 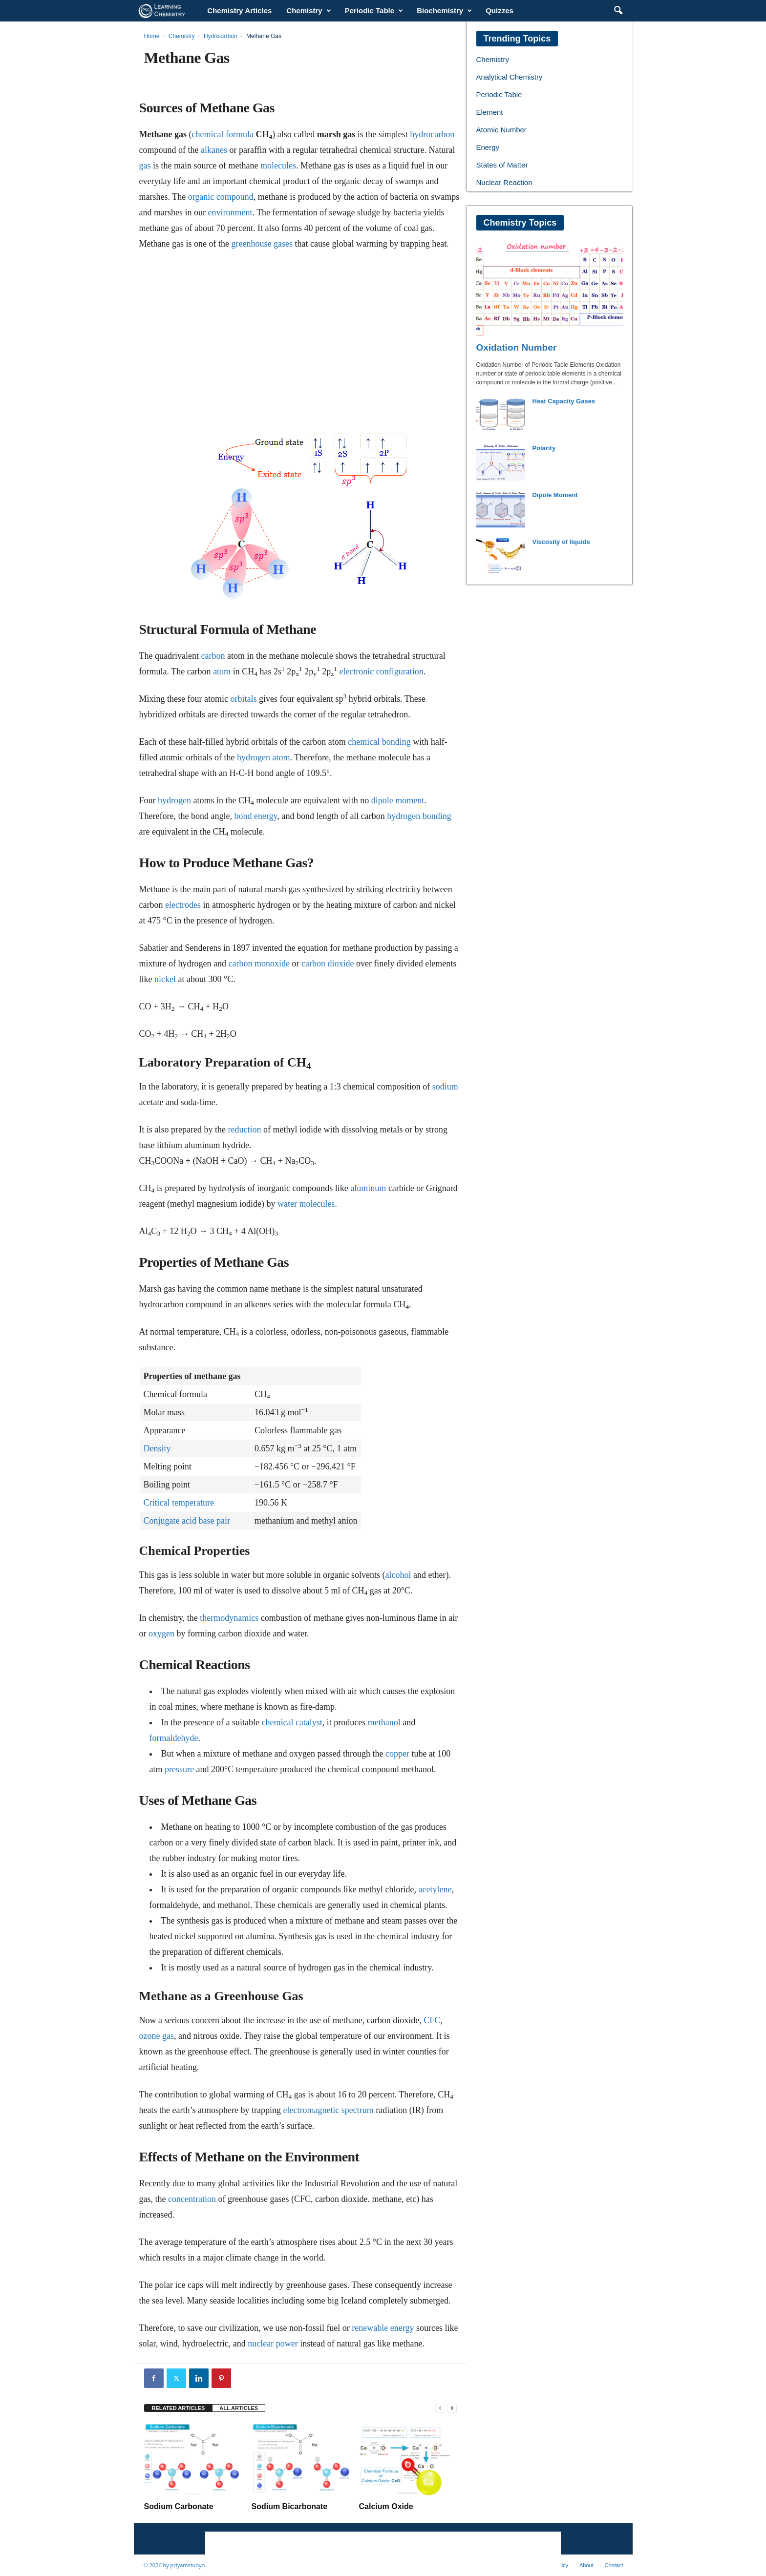 I want to click on nuclear power, so click(x=273, y=2343).